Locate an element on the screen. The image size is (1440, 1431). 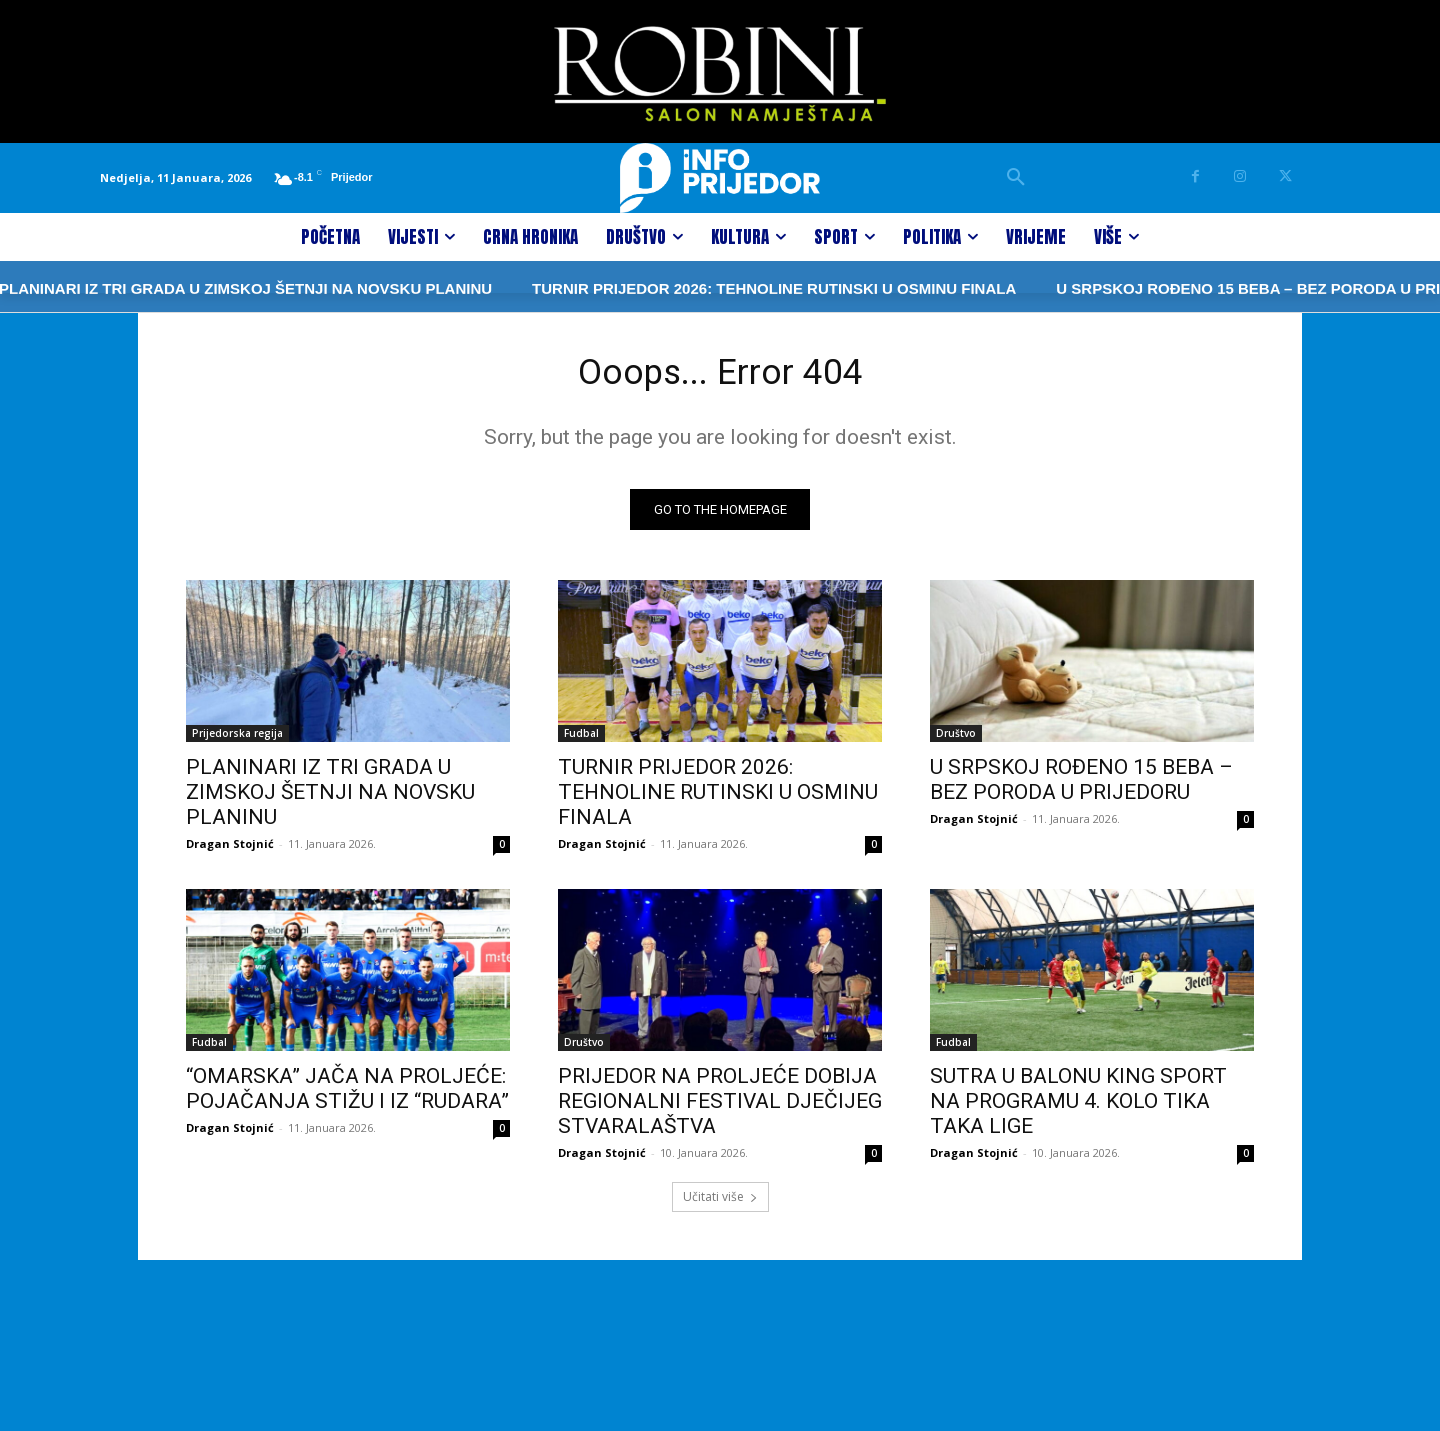
Učitati više is located at coordinates (720, 1203).